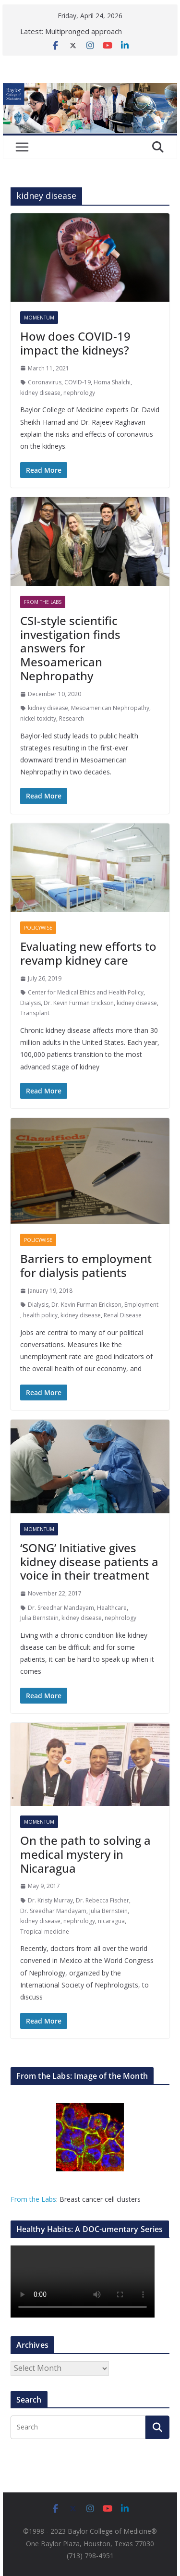 The height and width of the screenshot is (2576, 180). I want to click on Dr. Kristy Murray, so click(50, 1900).